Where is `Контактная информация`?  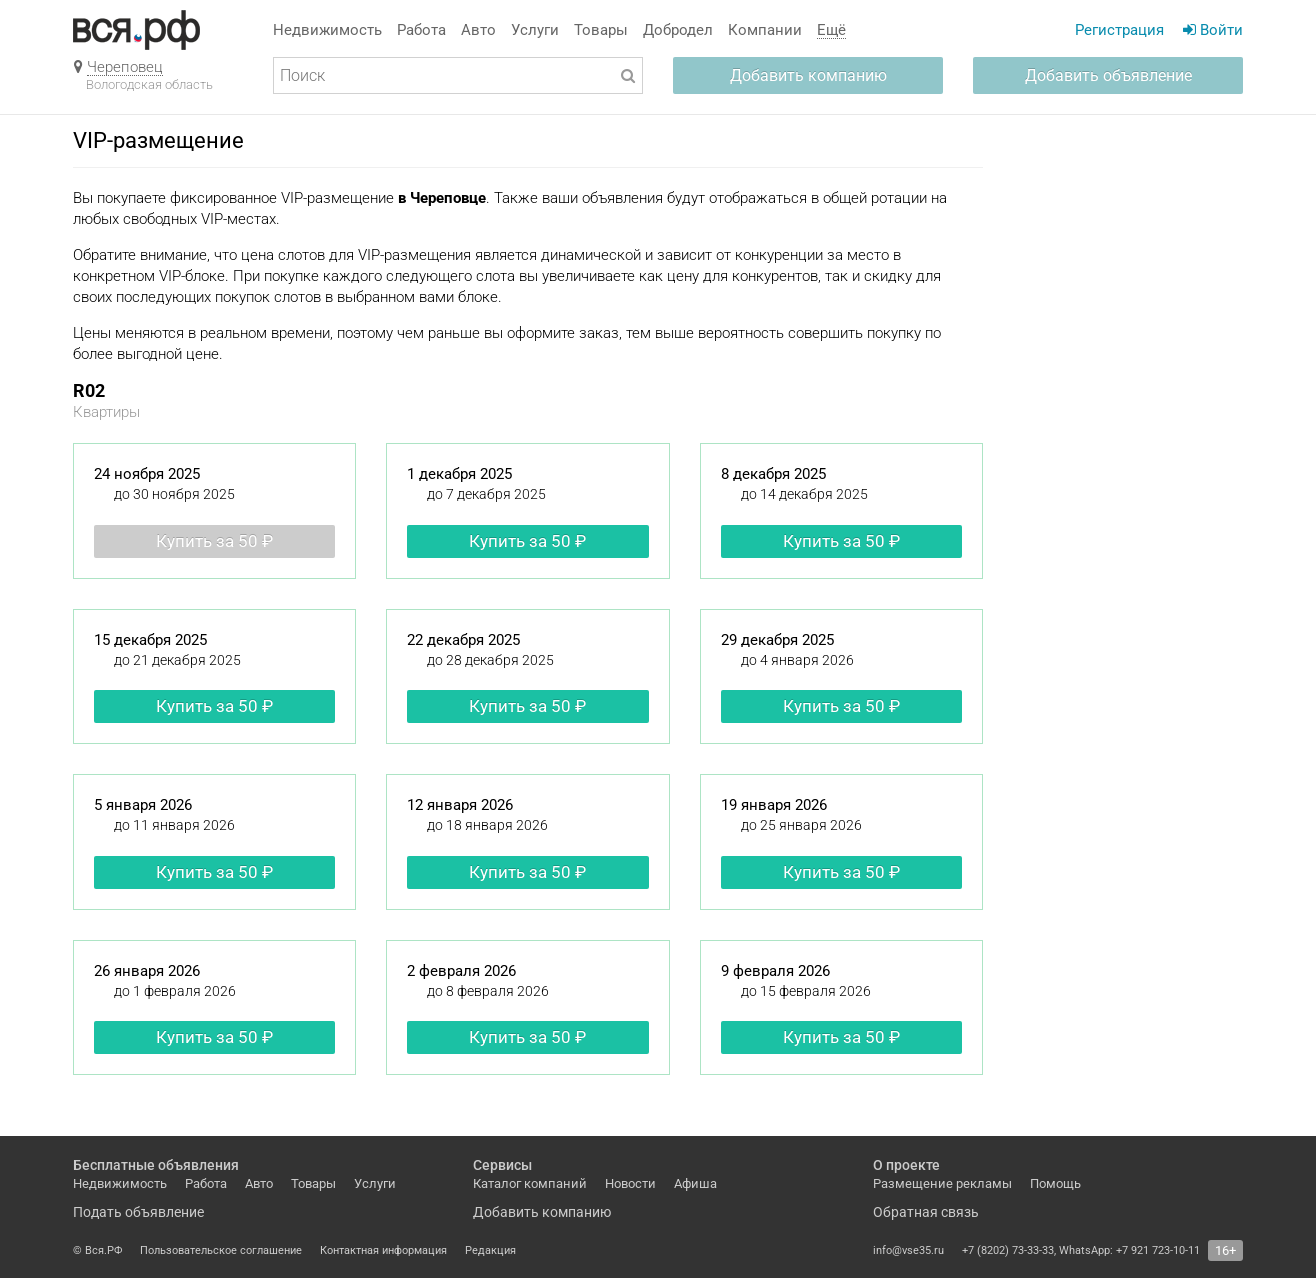
Контактная информация is located at coordinates (383, 1250).